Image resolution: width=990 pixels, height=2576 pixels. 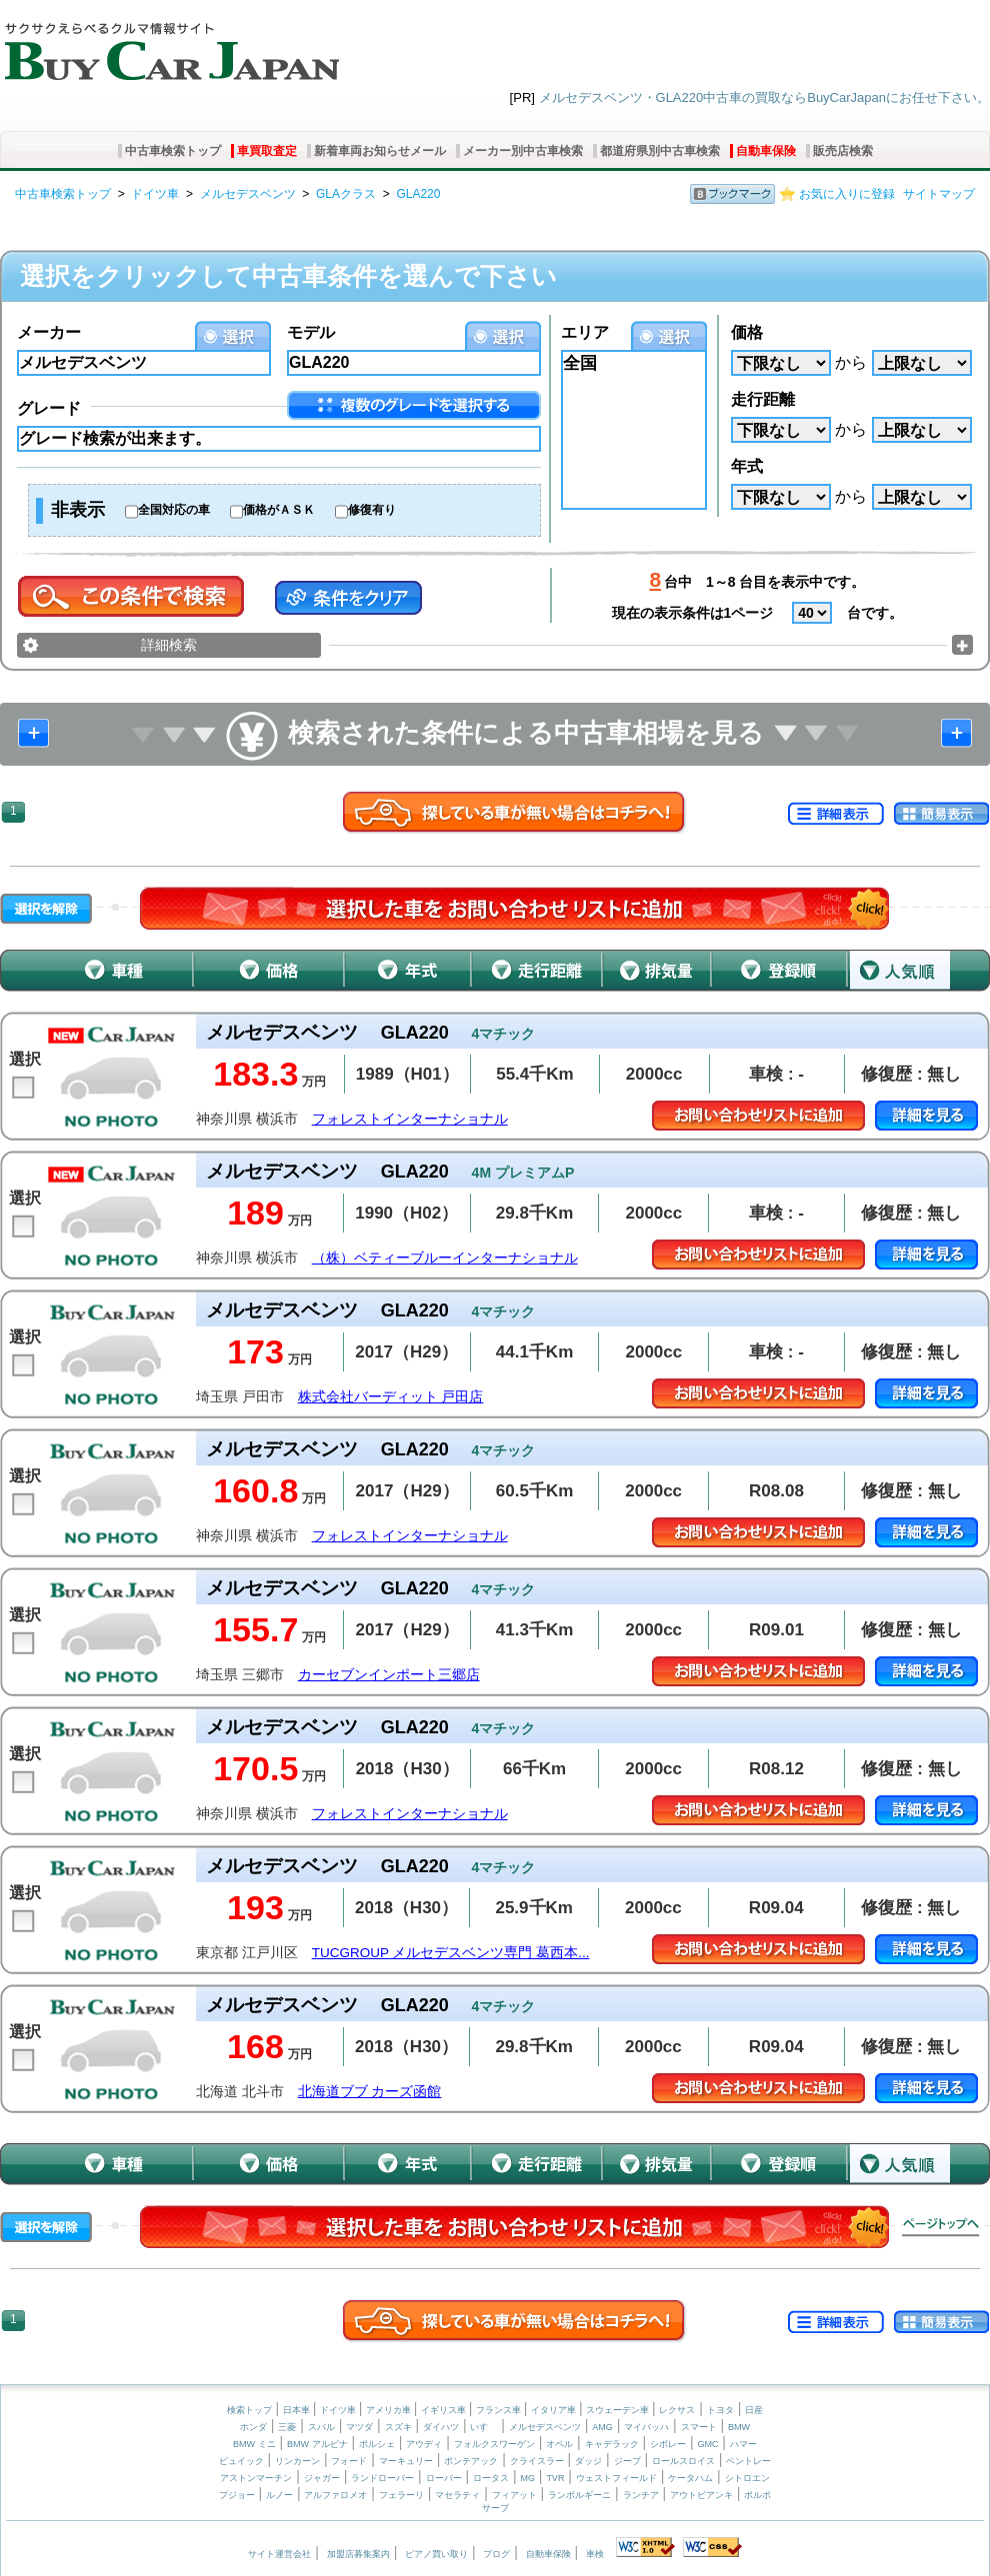 What do you see at coordinates (766, 151) in the screenshot?
I see `自動車保険` at bounding box center [766, 151].